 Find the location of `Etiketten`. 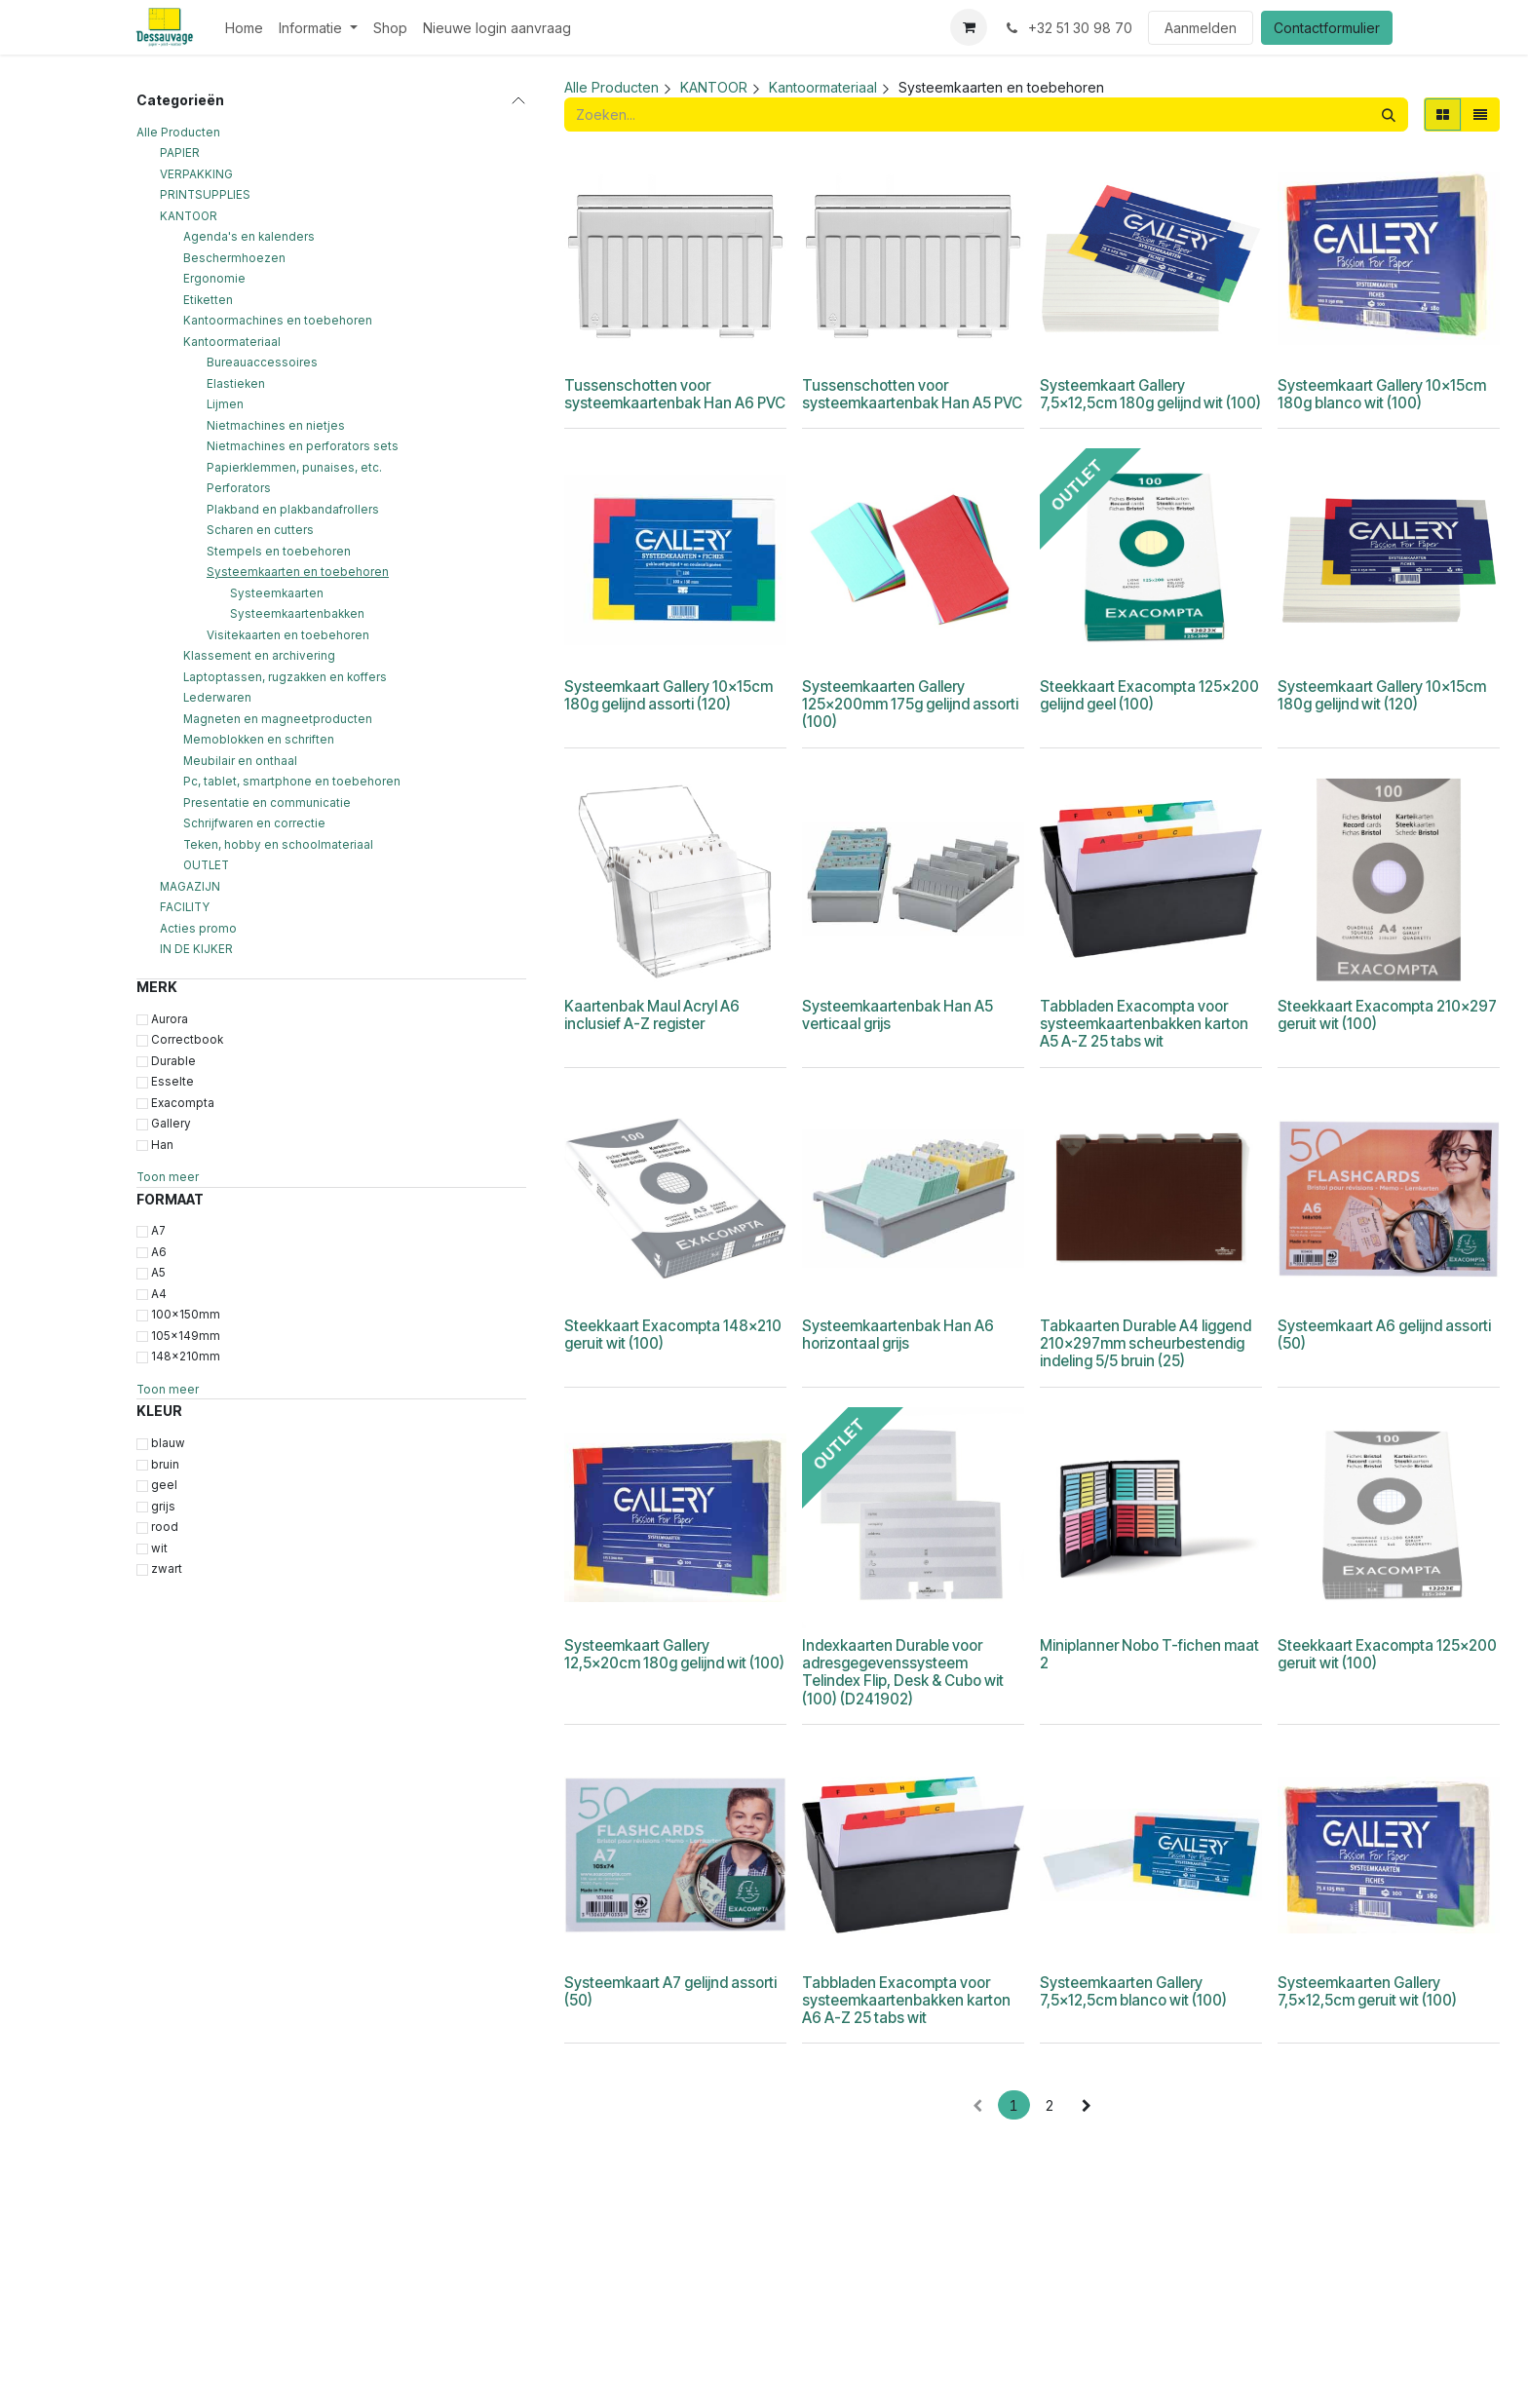

Etiketten is located at coordinates (208, 300).